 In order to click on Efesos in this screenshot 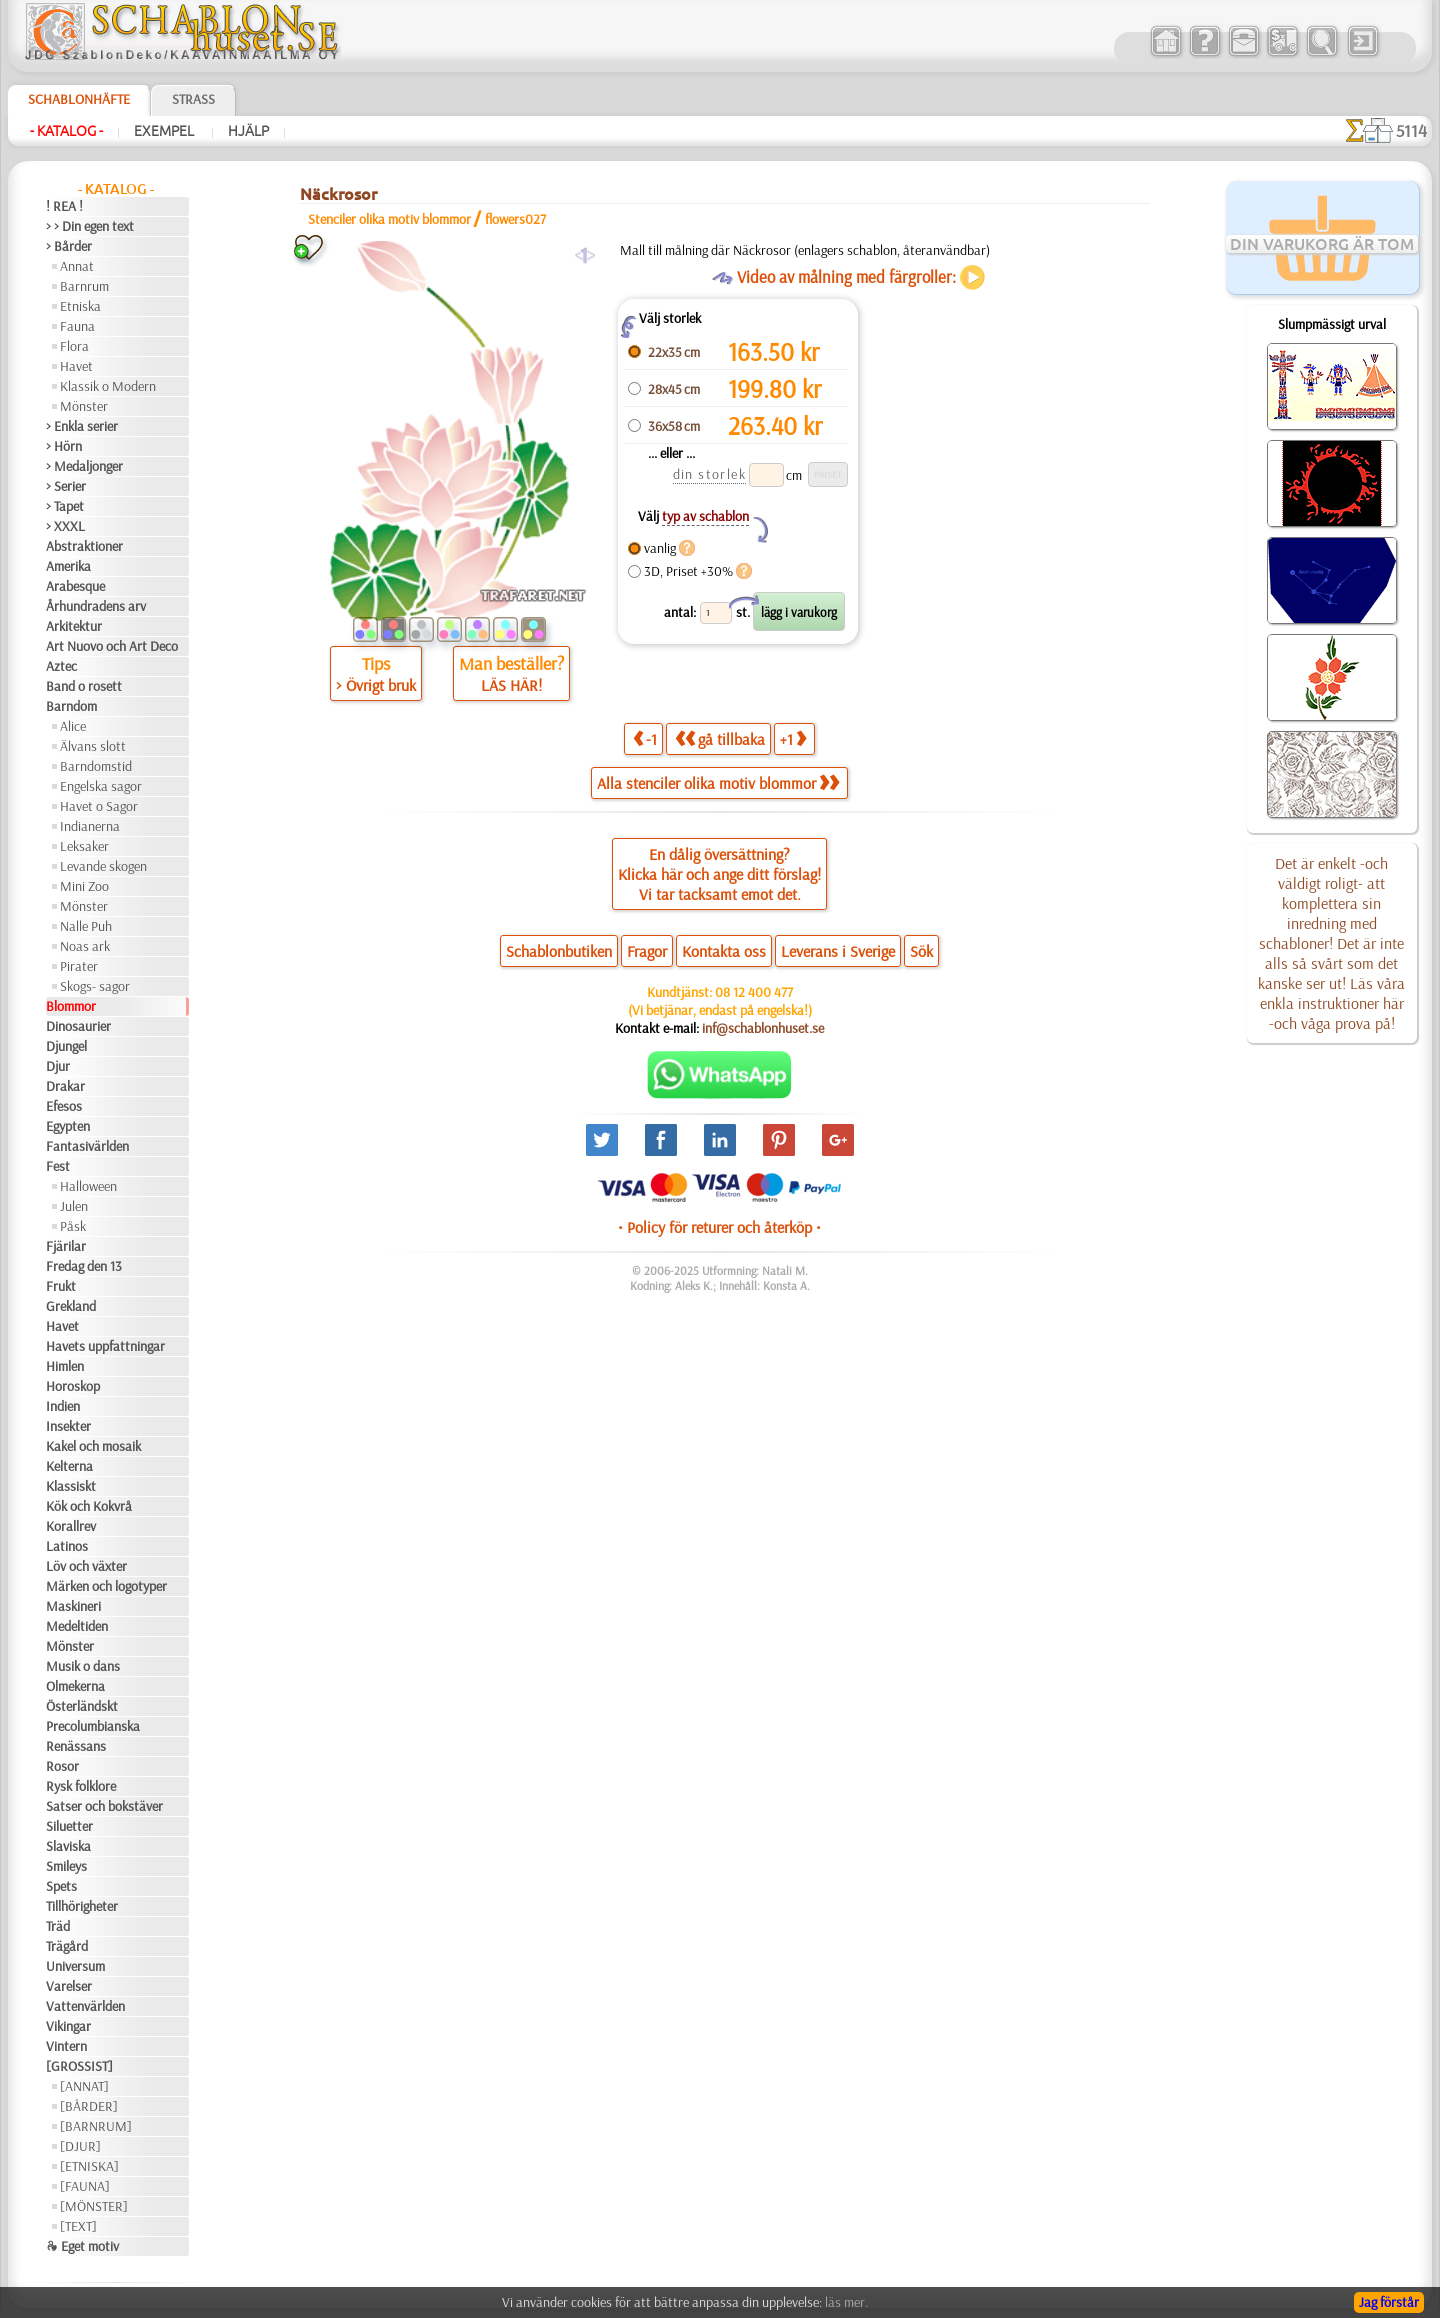, I will do `click(64, 1106)`.